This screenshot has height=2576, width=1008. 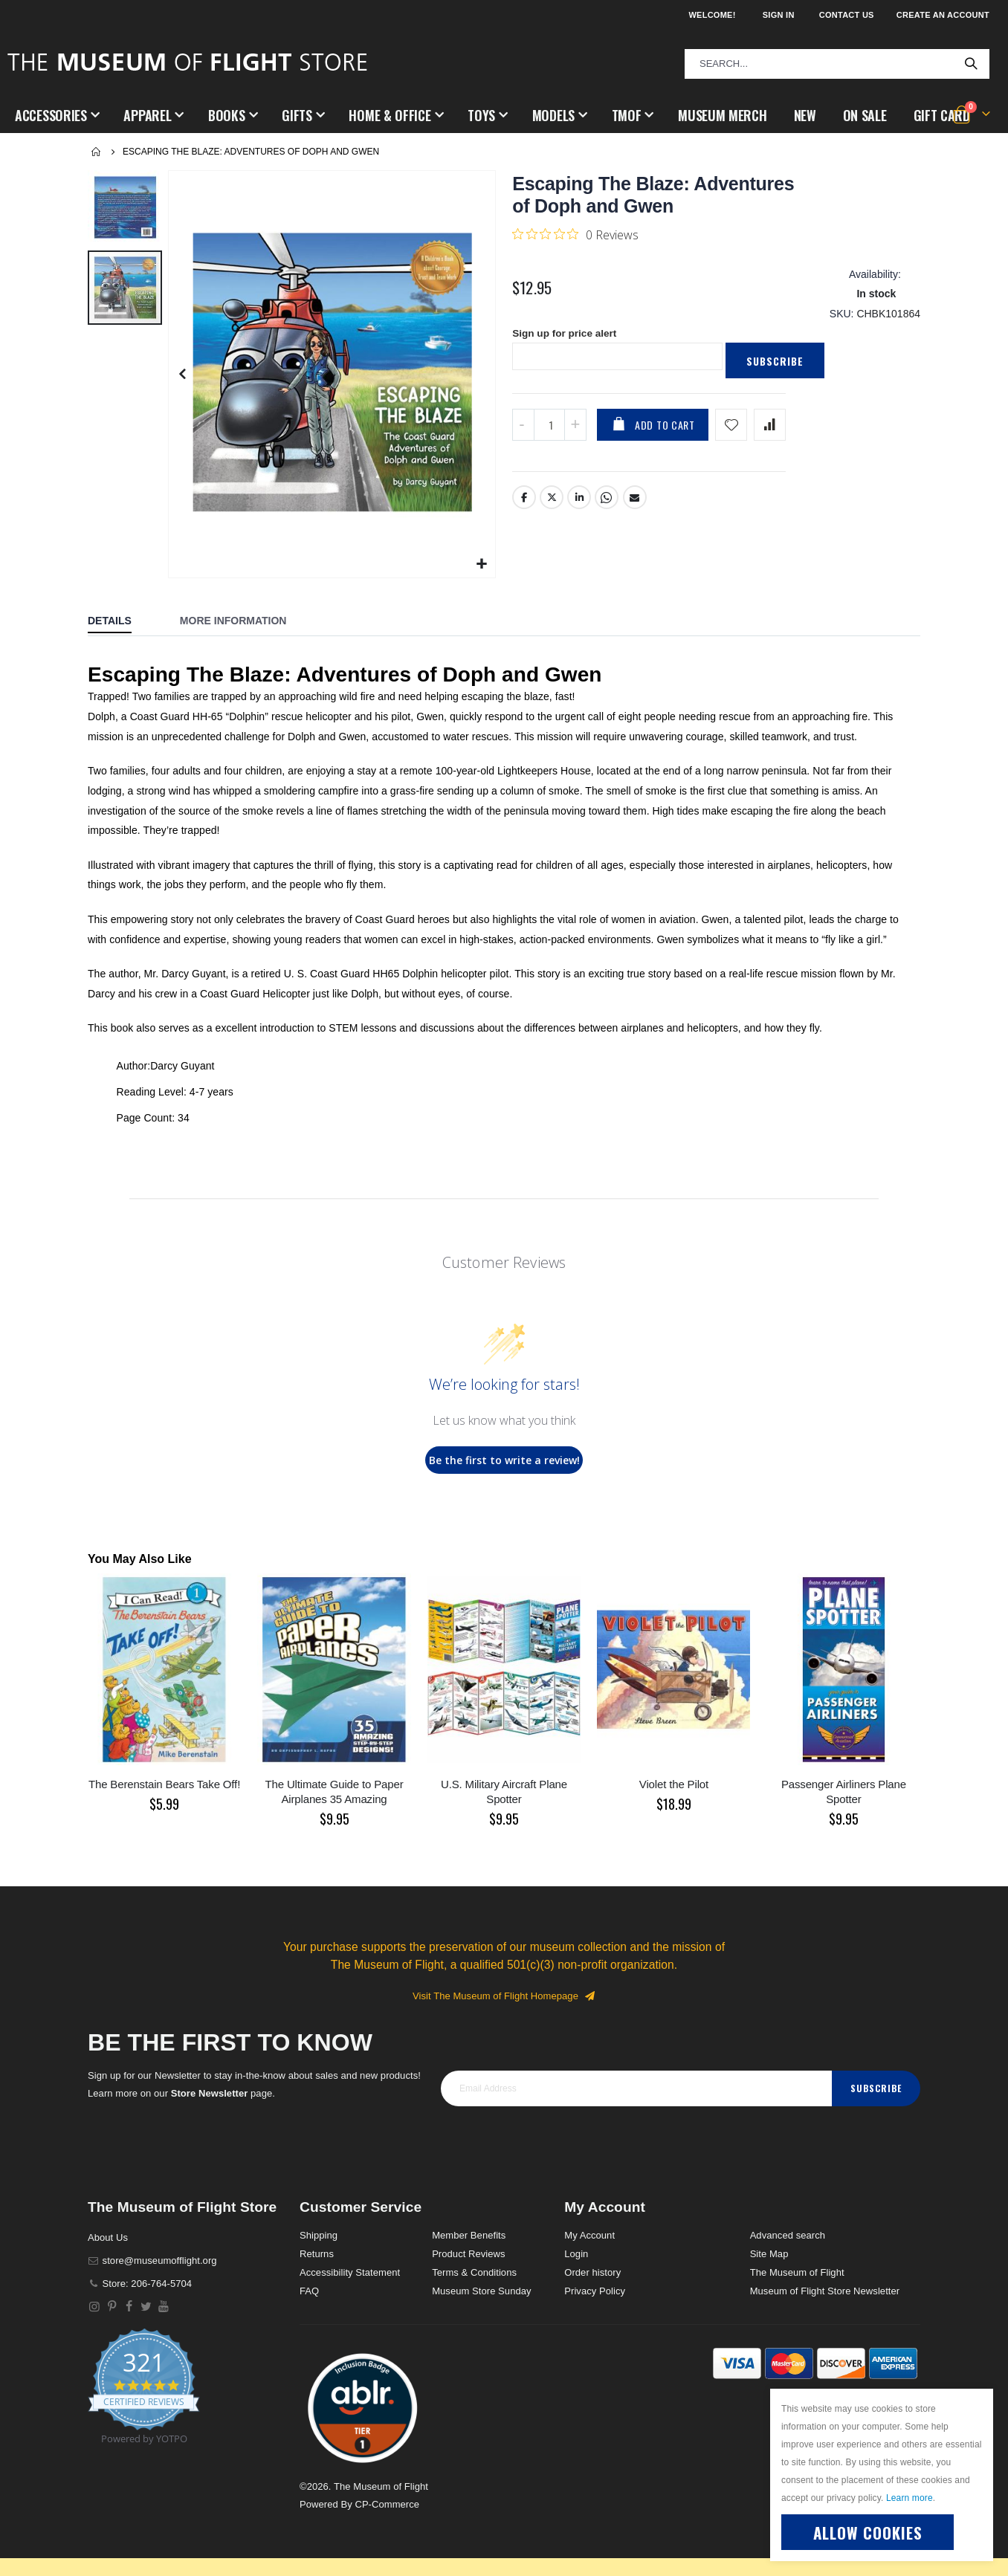 I want to click on Accessibility Statement, so click(x=350, y=2272).